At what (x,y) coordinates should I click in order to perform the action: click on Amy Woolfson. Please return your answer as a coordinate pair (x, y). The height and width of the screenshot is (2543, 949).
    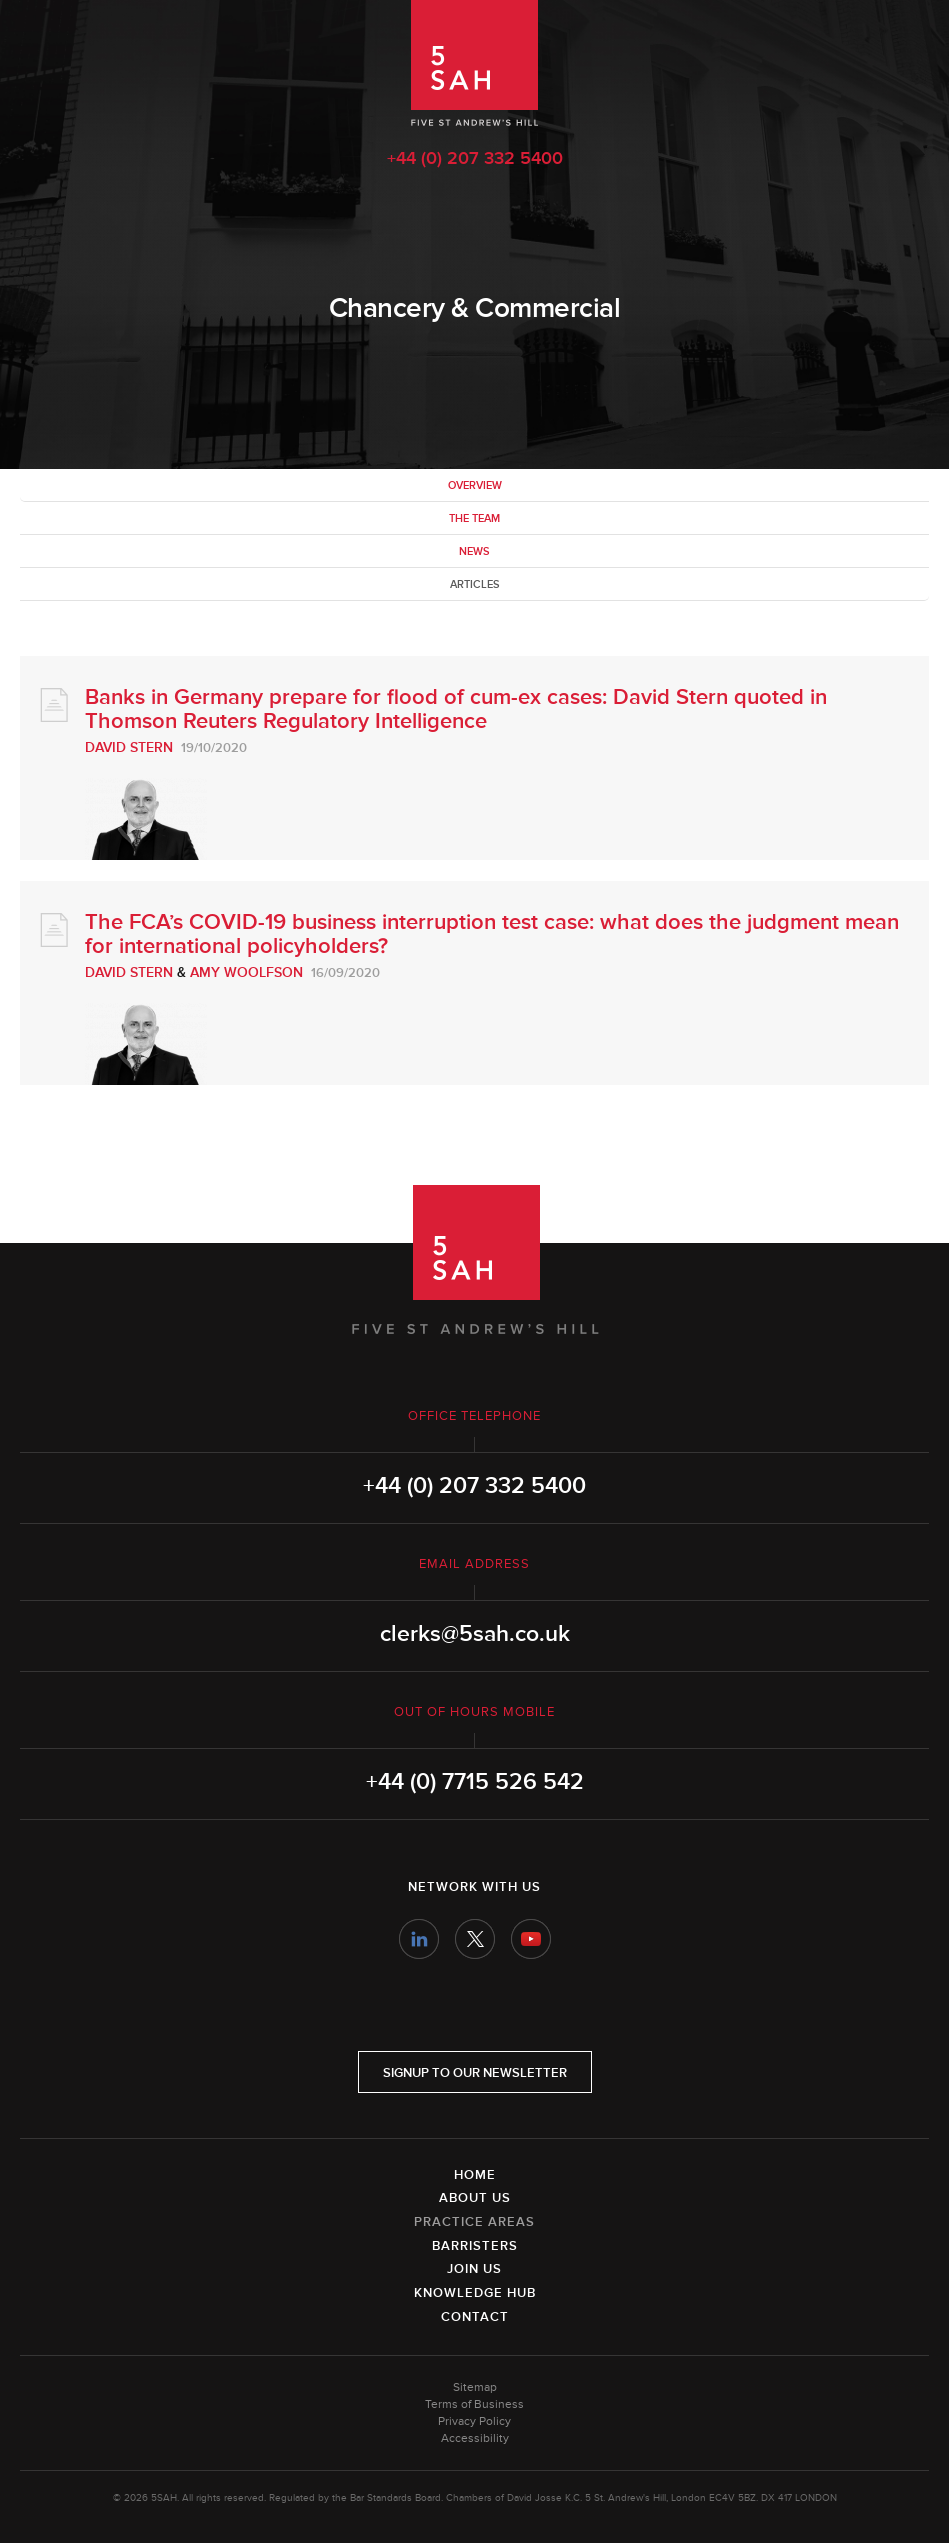
    Looking at the image, I should click on (246, 972).